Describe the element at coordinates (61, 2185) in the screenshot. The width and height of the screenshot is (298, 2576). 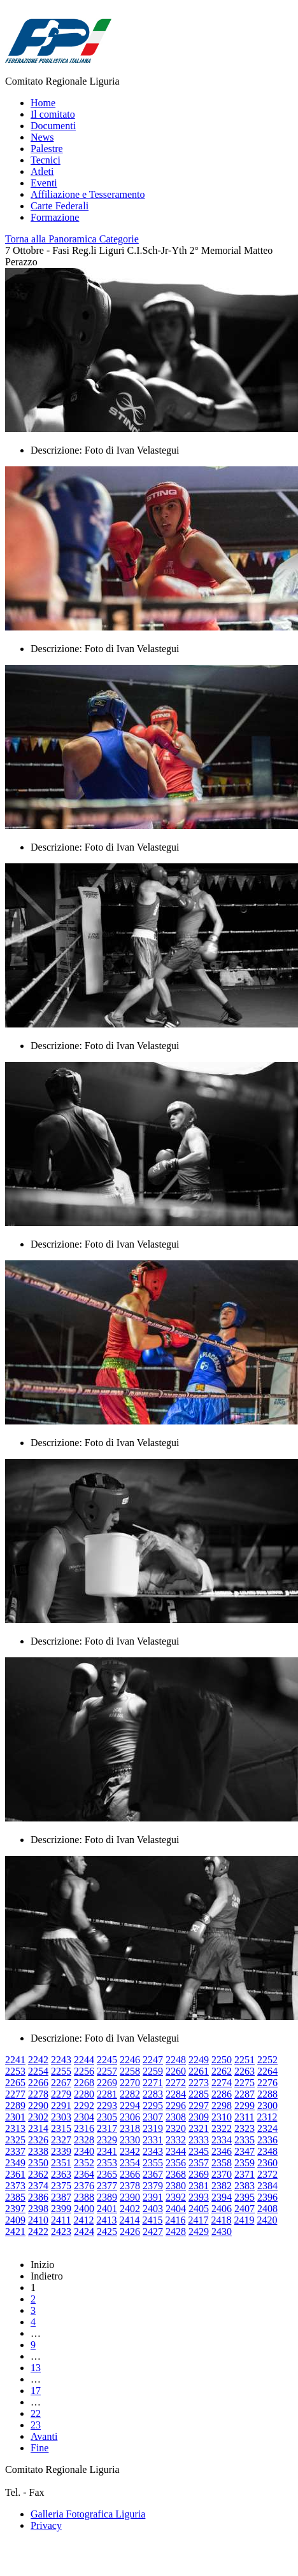
I see `2375` at that location.